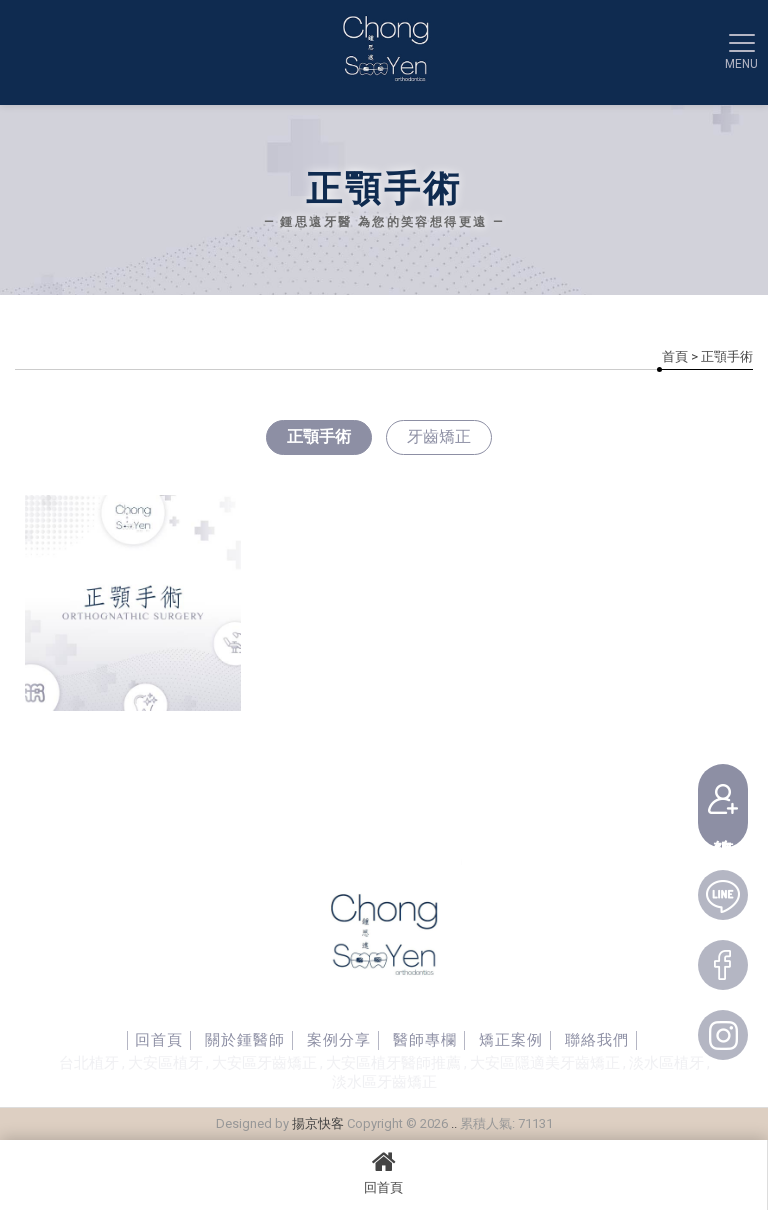 This screenshot has height=1210, width=768. I want to click on 淡水區植牙, so click(666, 1063).